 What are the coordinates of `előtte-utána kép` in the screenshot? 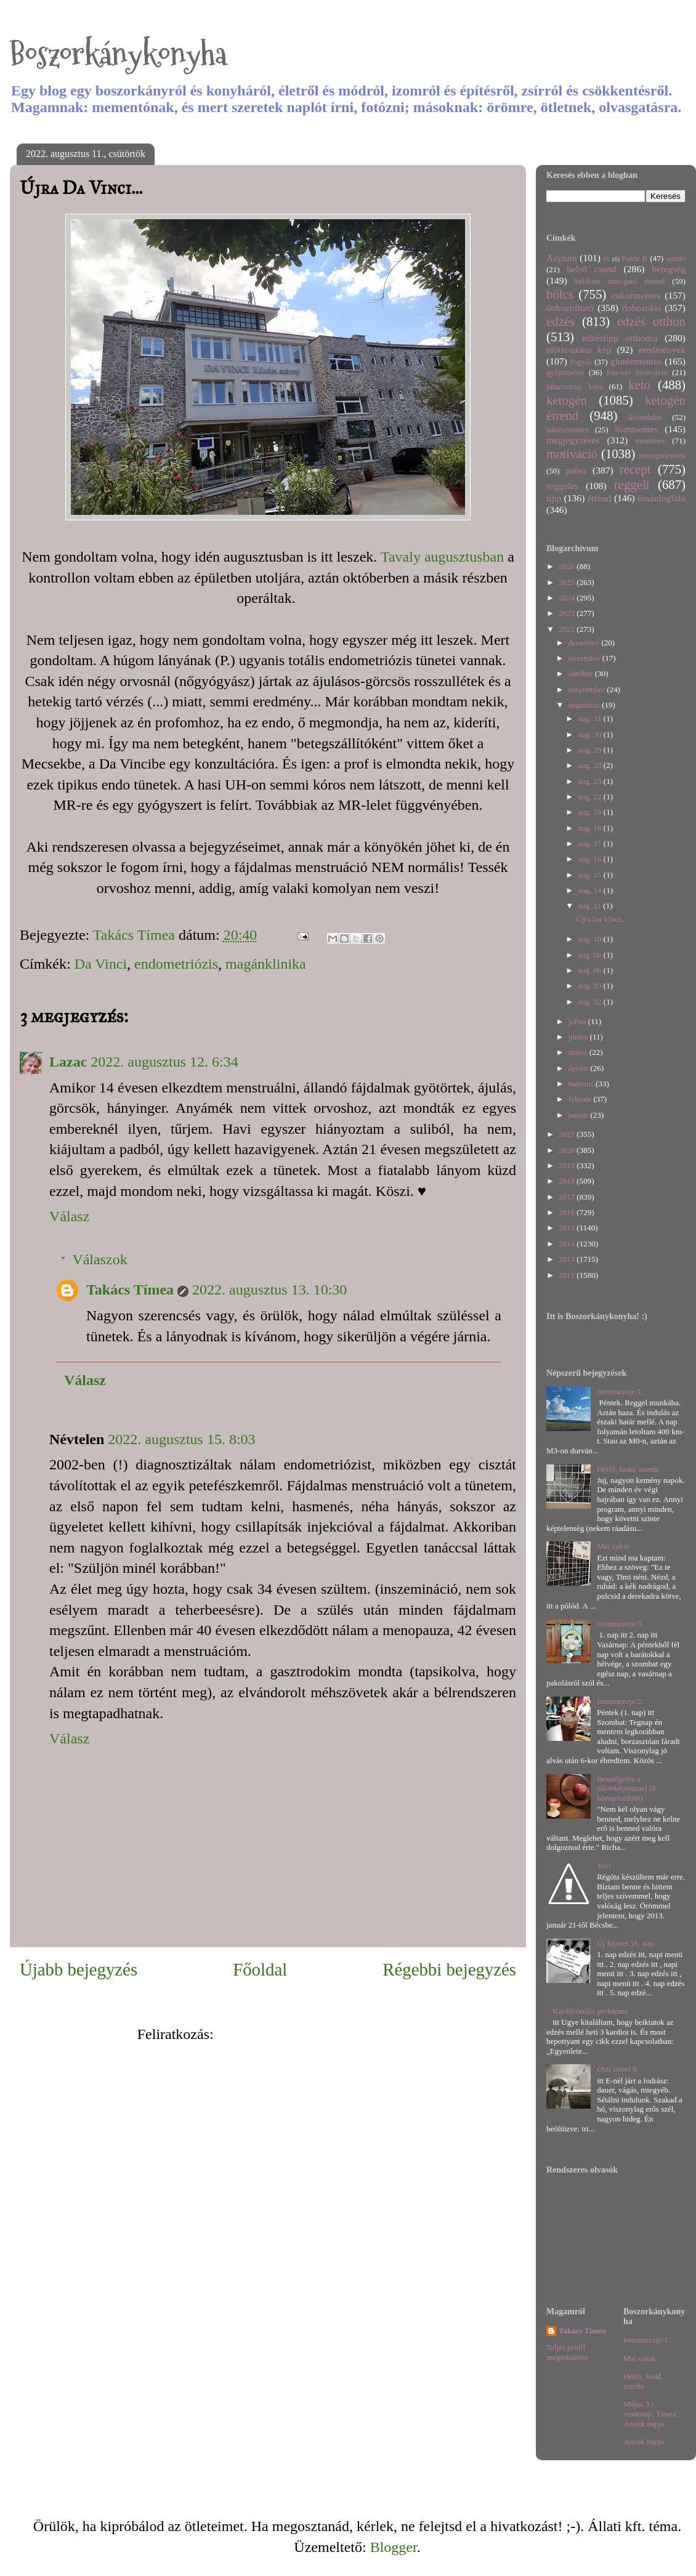 It's located at (578, 349).